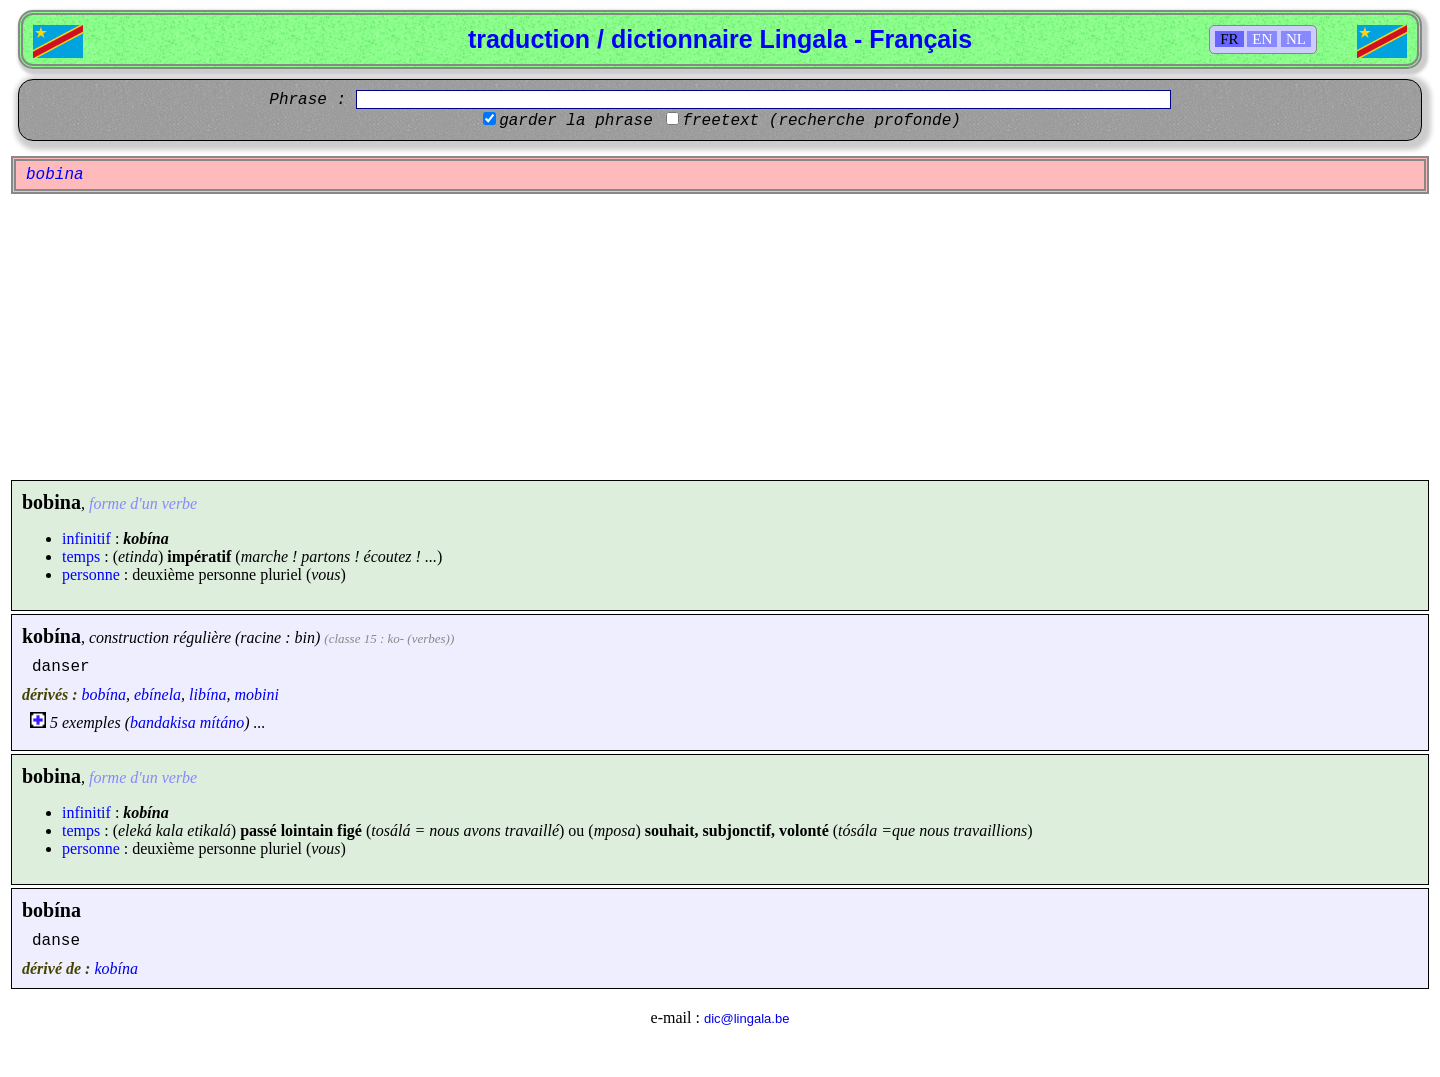  I want to click on bandakisa, so click(163, 722).